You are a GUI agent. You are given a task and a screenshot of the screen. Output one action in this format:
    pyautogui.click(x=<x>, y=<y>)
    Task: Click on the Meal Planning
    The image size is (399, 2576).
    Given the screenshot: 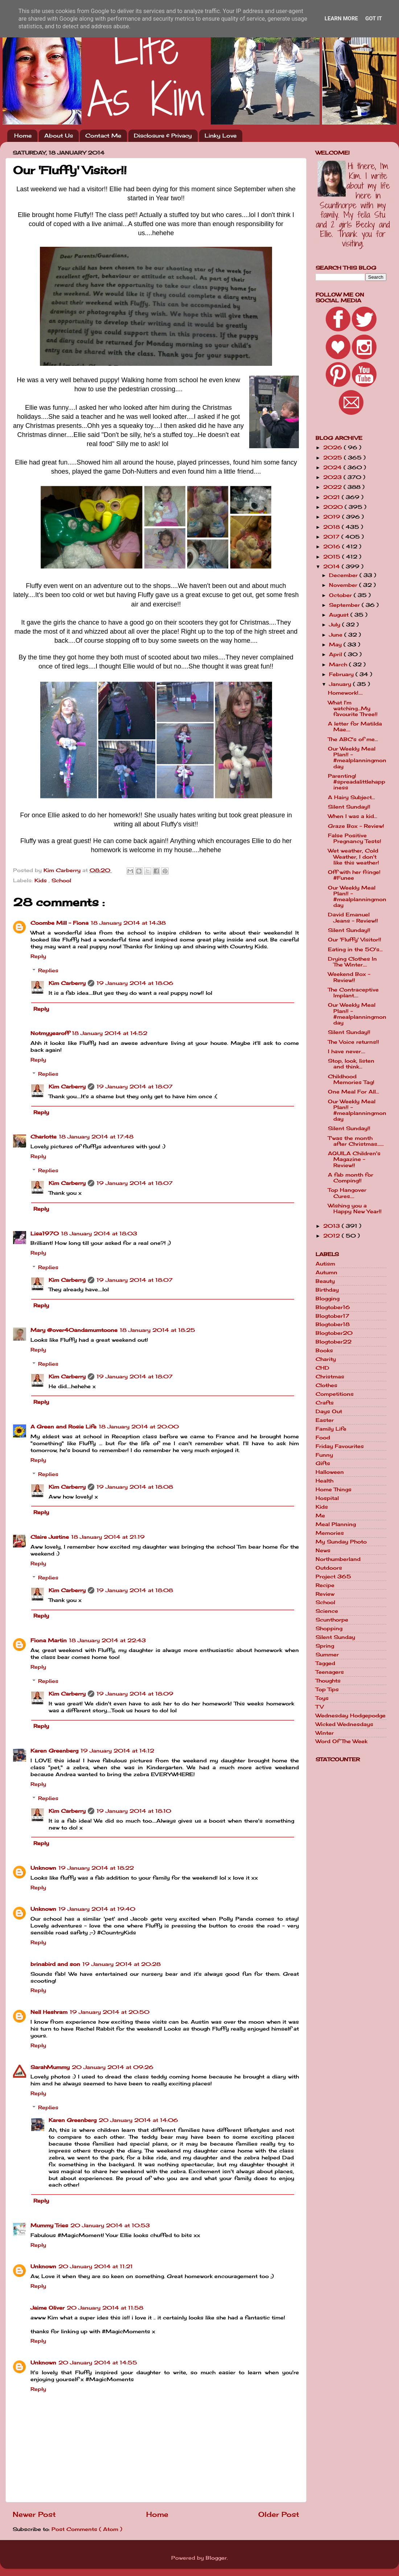 What is the action you would take?
    pyautogui.click(x=336, y=1524)
    